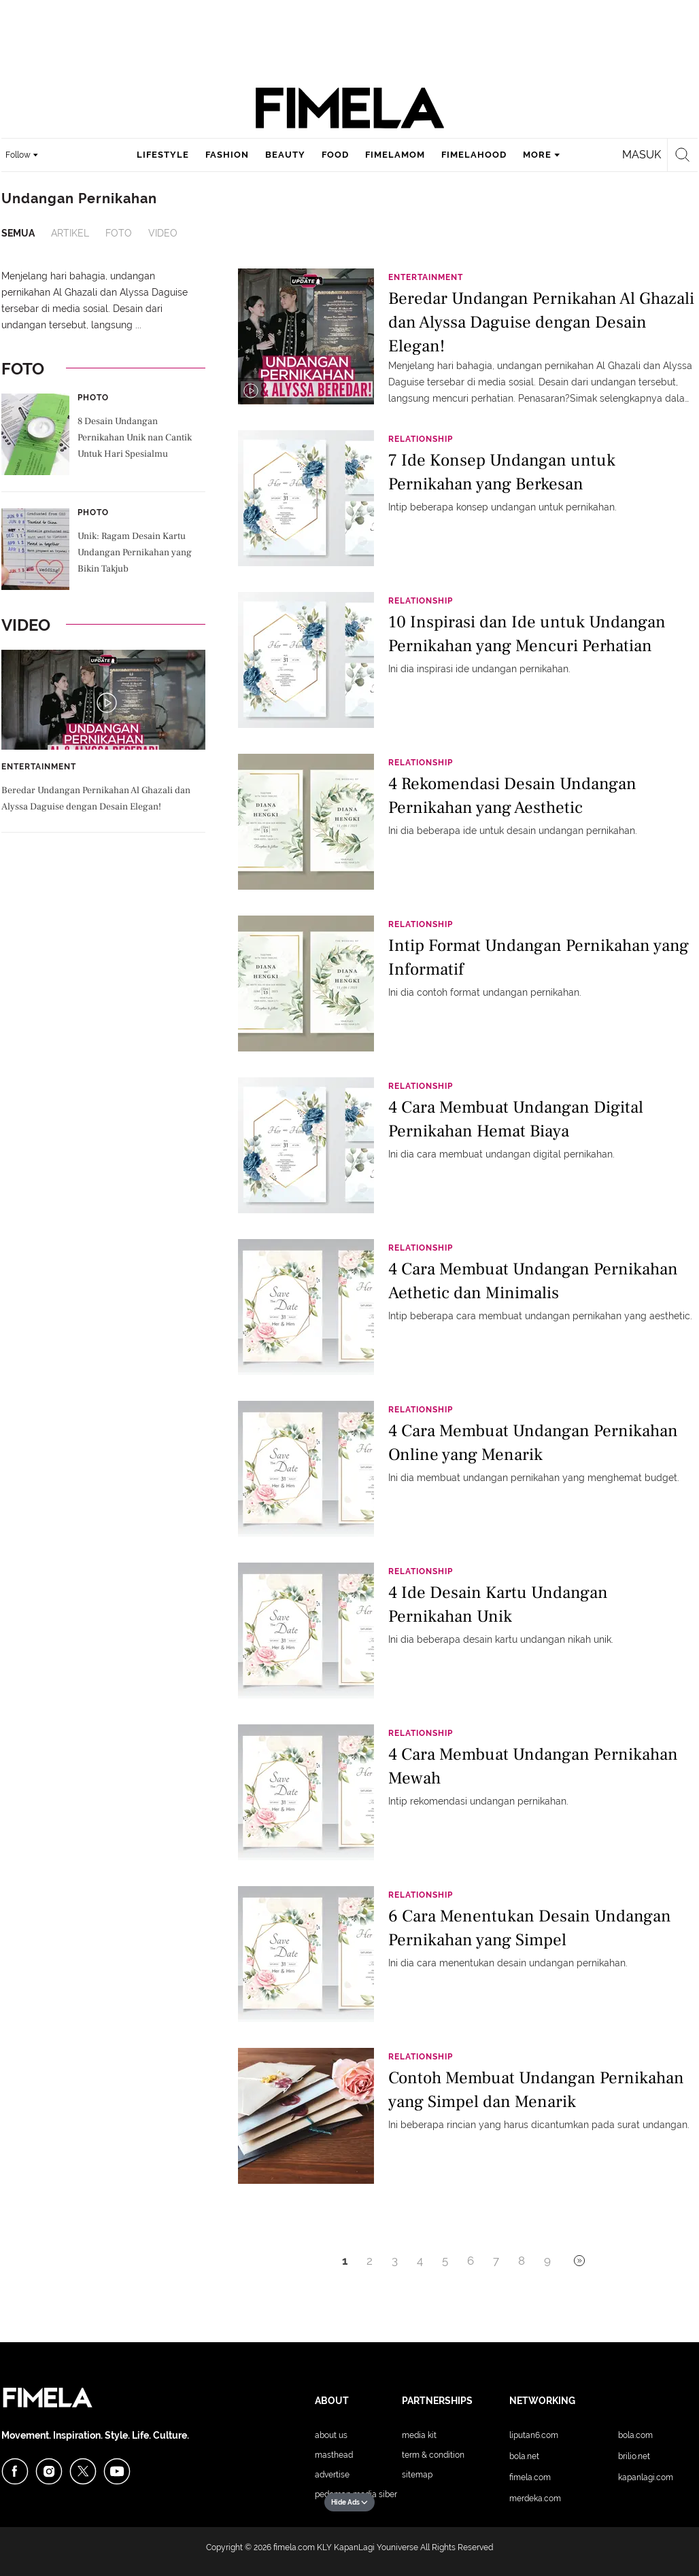 Image resolution: width=699 pixels, height=2576 pixels. What do you see at coordinates (332, 2474) in the screenshot?
I see `Advertise` at bounding box center [332, 2474].